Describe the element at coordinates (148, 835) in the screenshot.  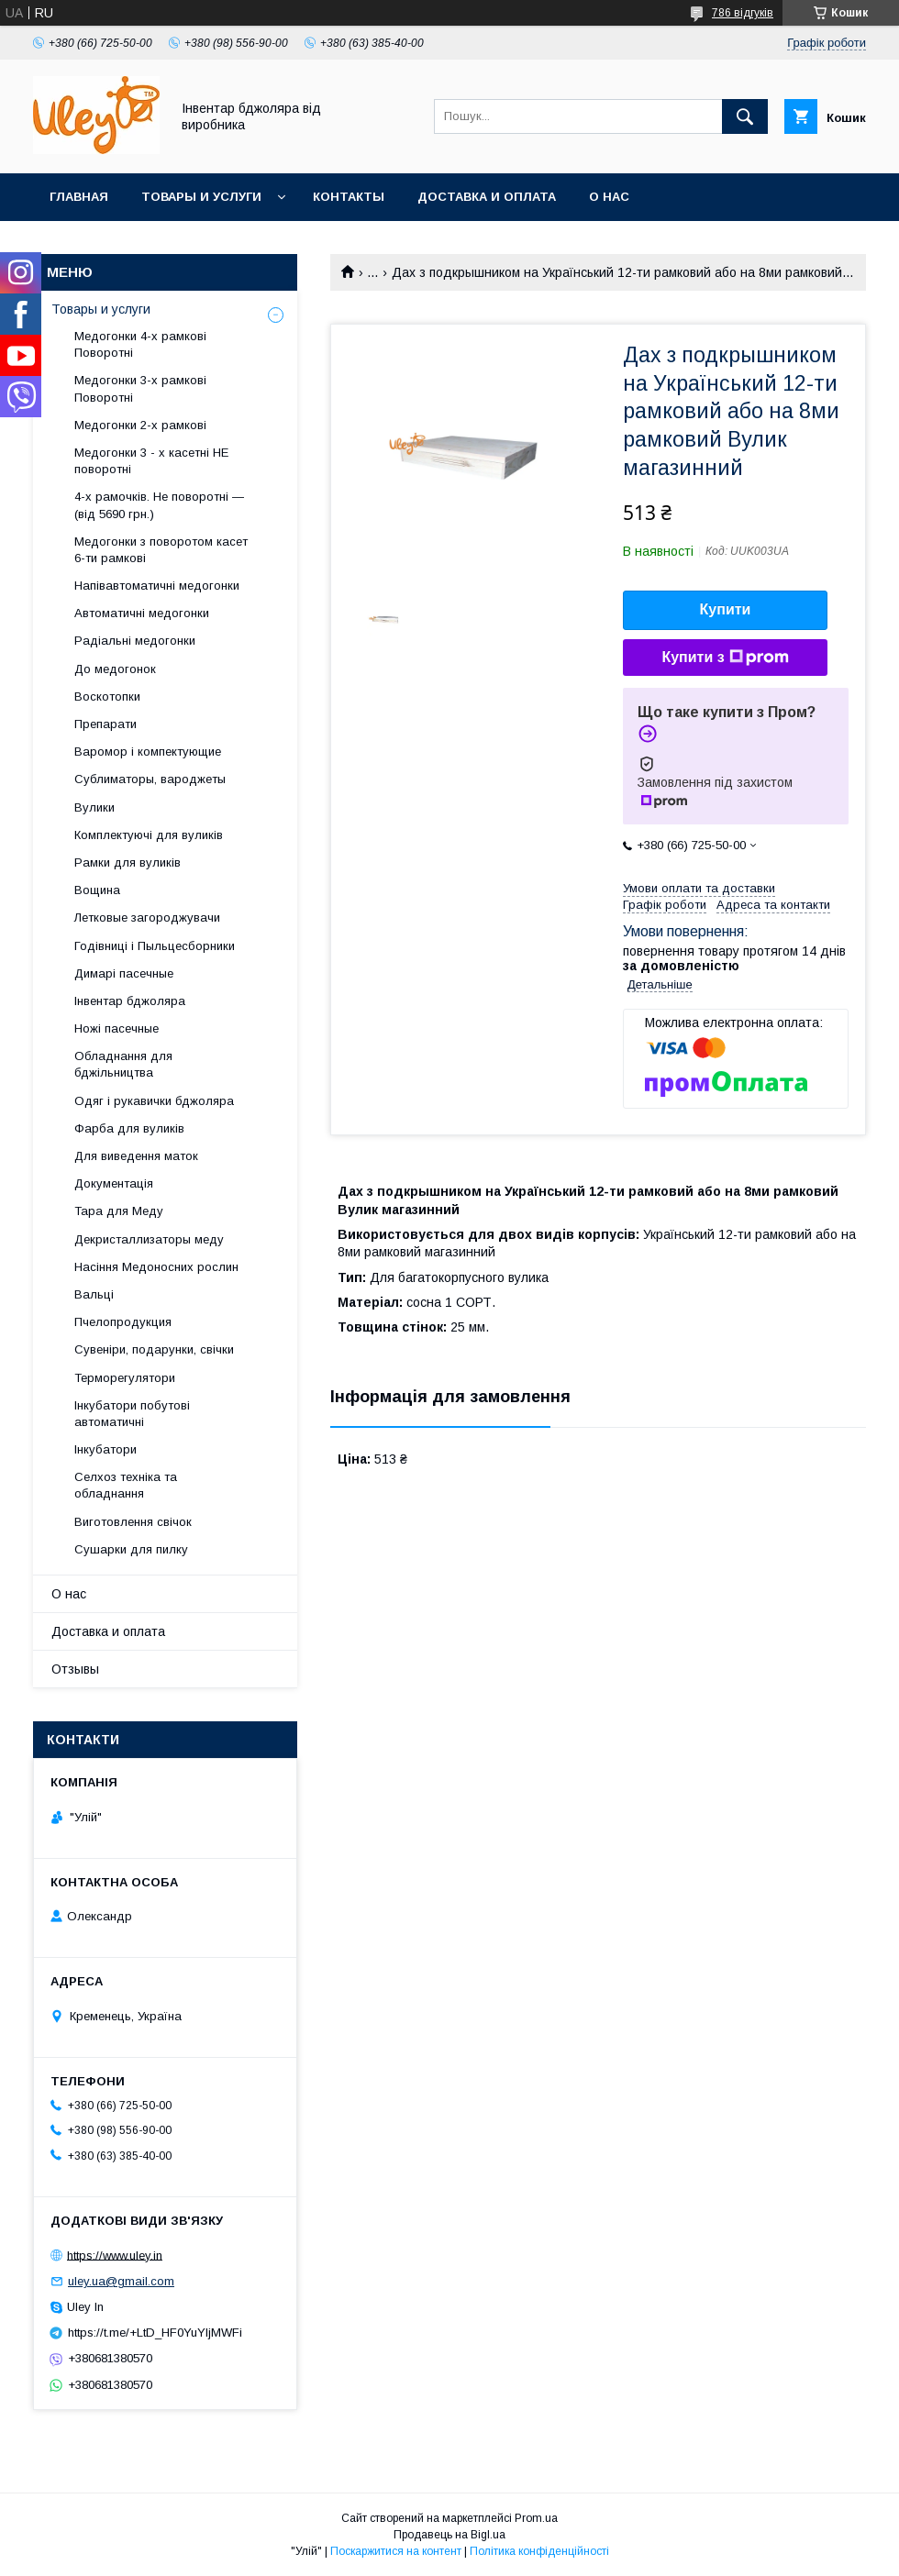
I see `Комплектуючі для вуликів` at that location.